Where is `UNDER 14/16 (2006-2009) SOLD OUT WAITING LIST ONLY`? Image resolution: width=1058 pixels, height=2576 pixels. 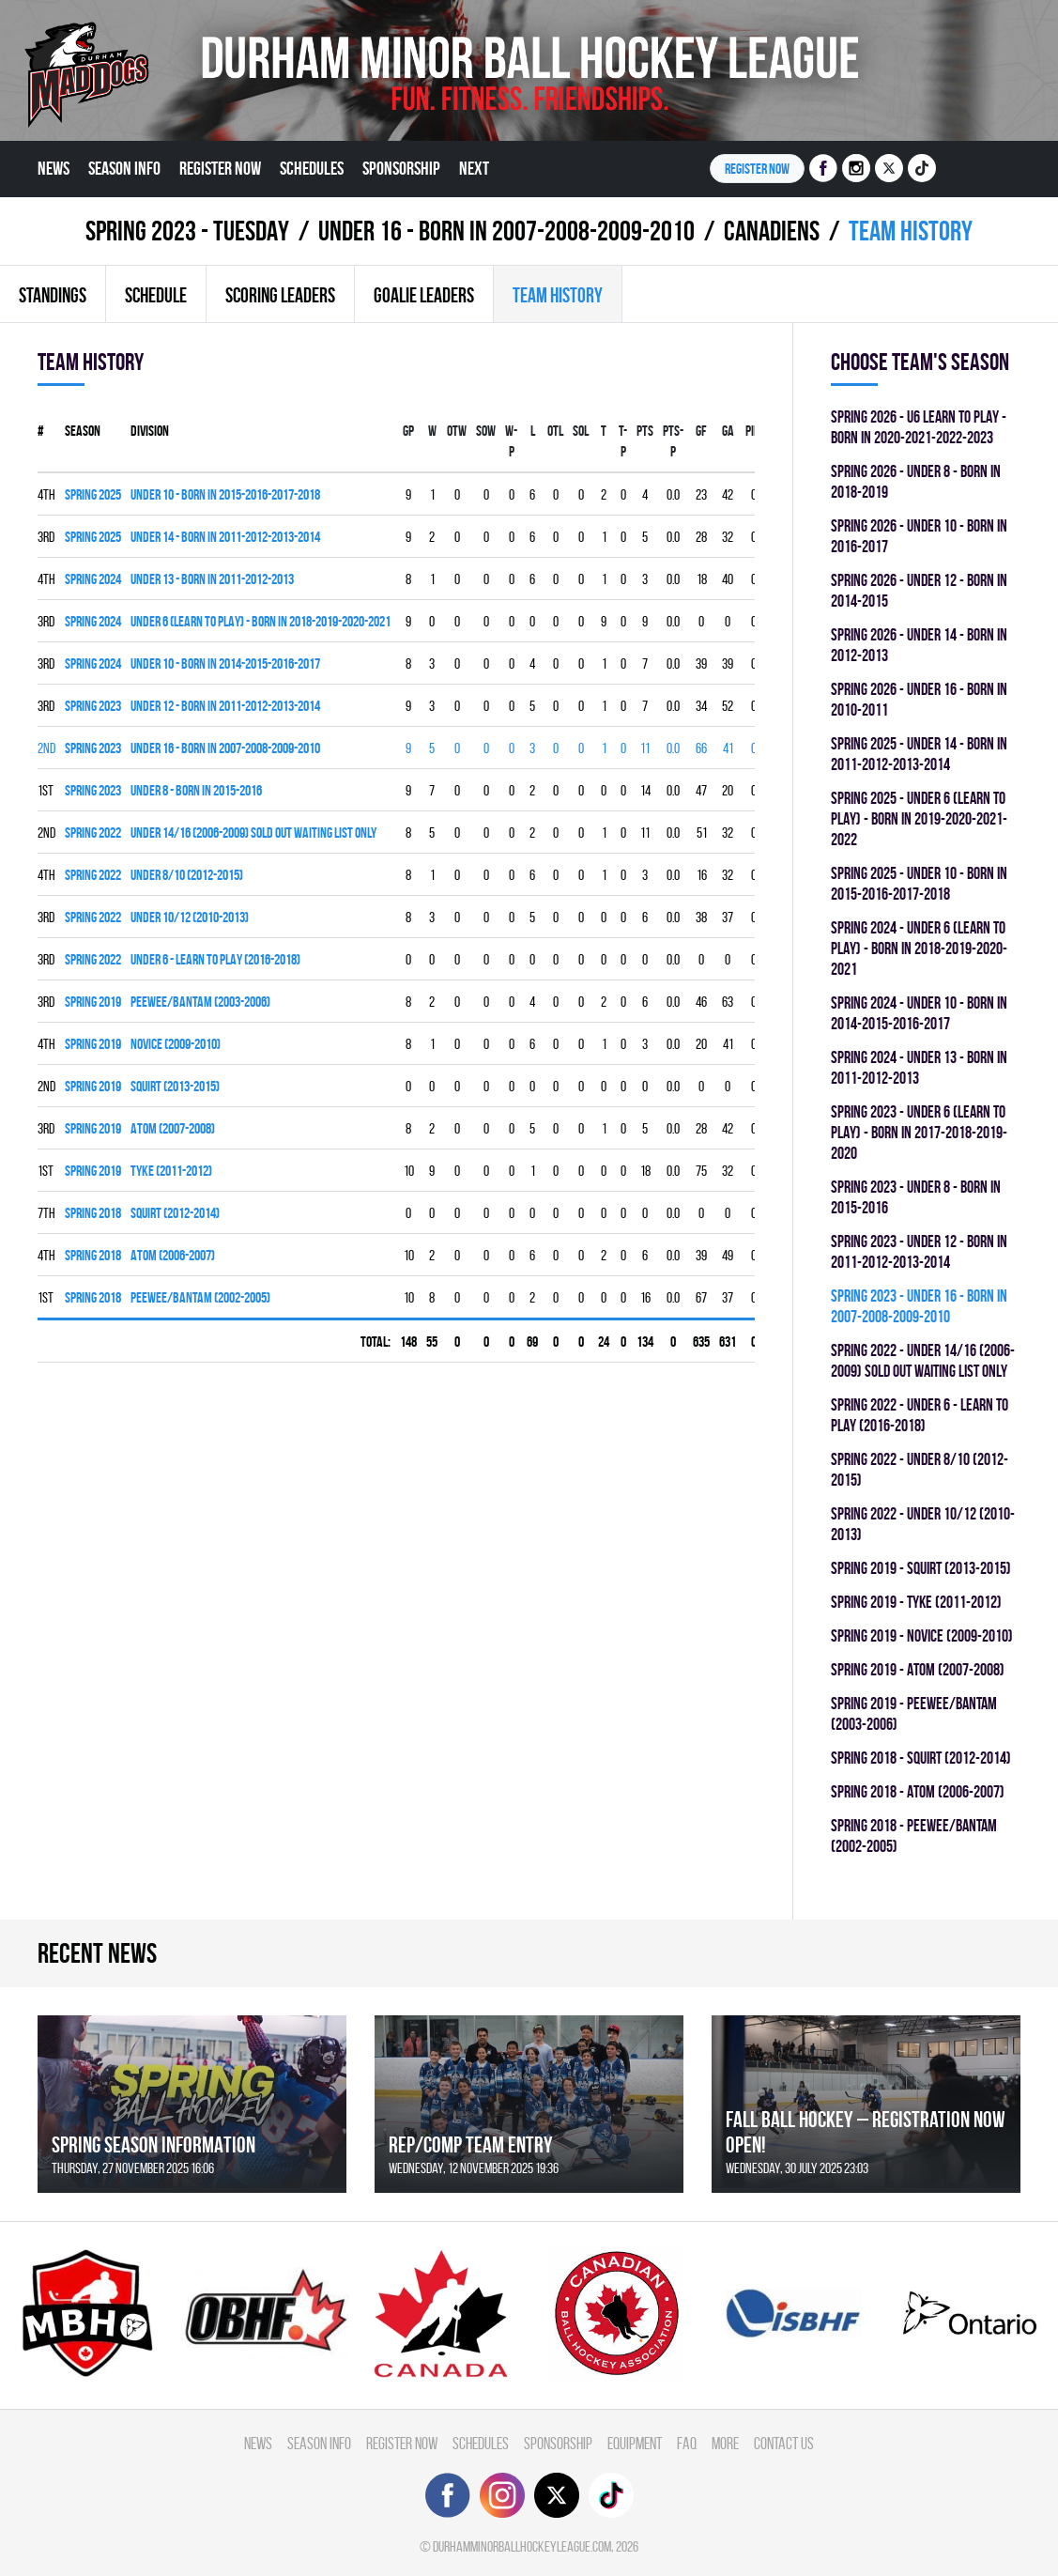
UNDER 14/16 (2006-2009) SOLD OUT WAITING LIST ONLY is located at coordinates (253, 833).